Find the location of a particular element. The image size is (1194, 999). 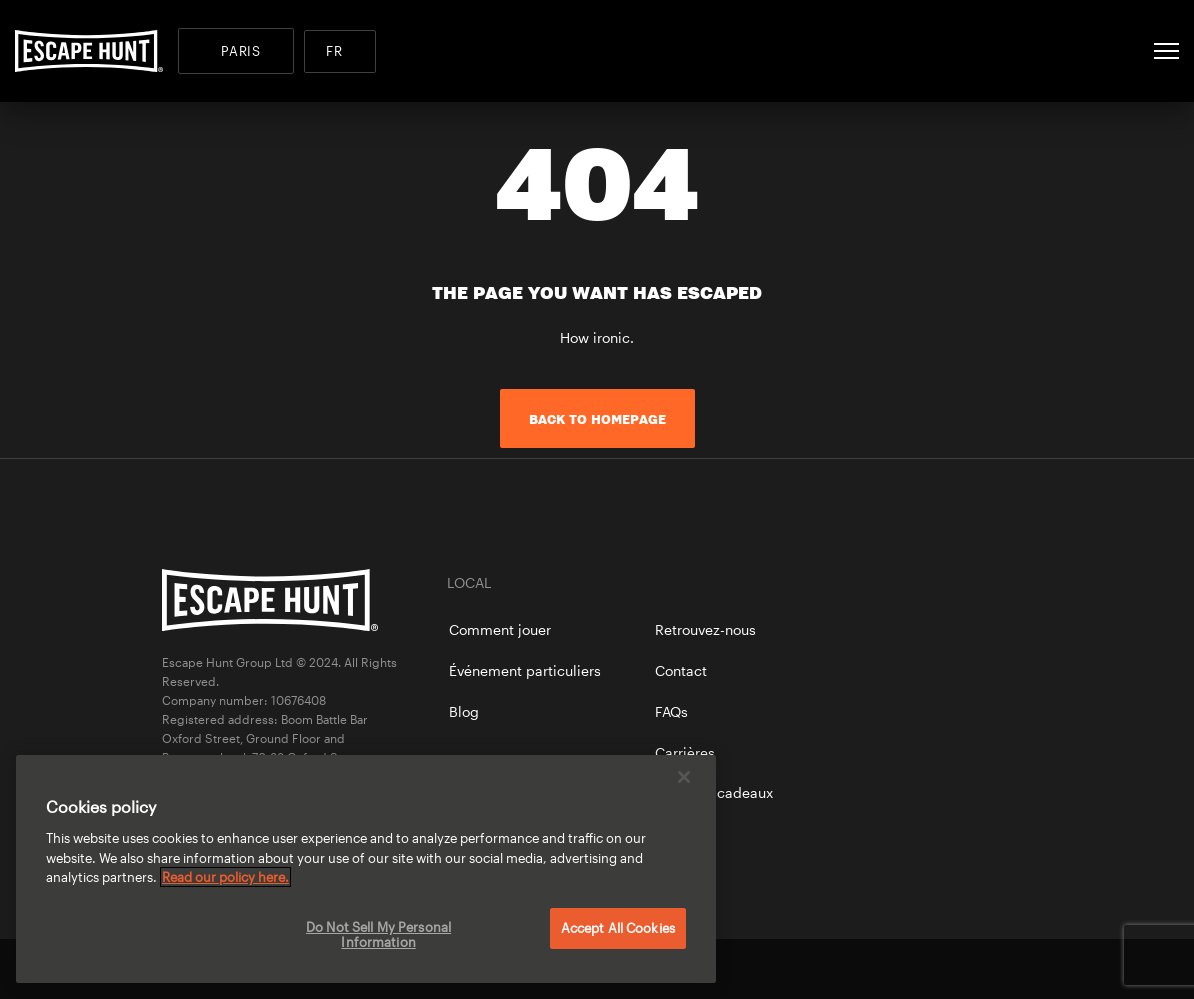

facebook is located at coordinates (885, 969).